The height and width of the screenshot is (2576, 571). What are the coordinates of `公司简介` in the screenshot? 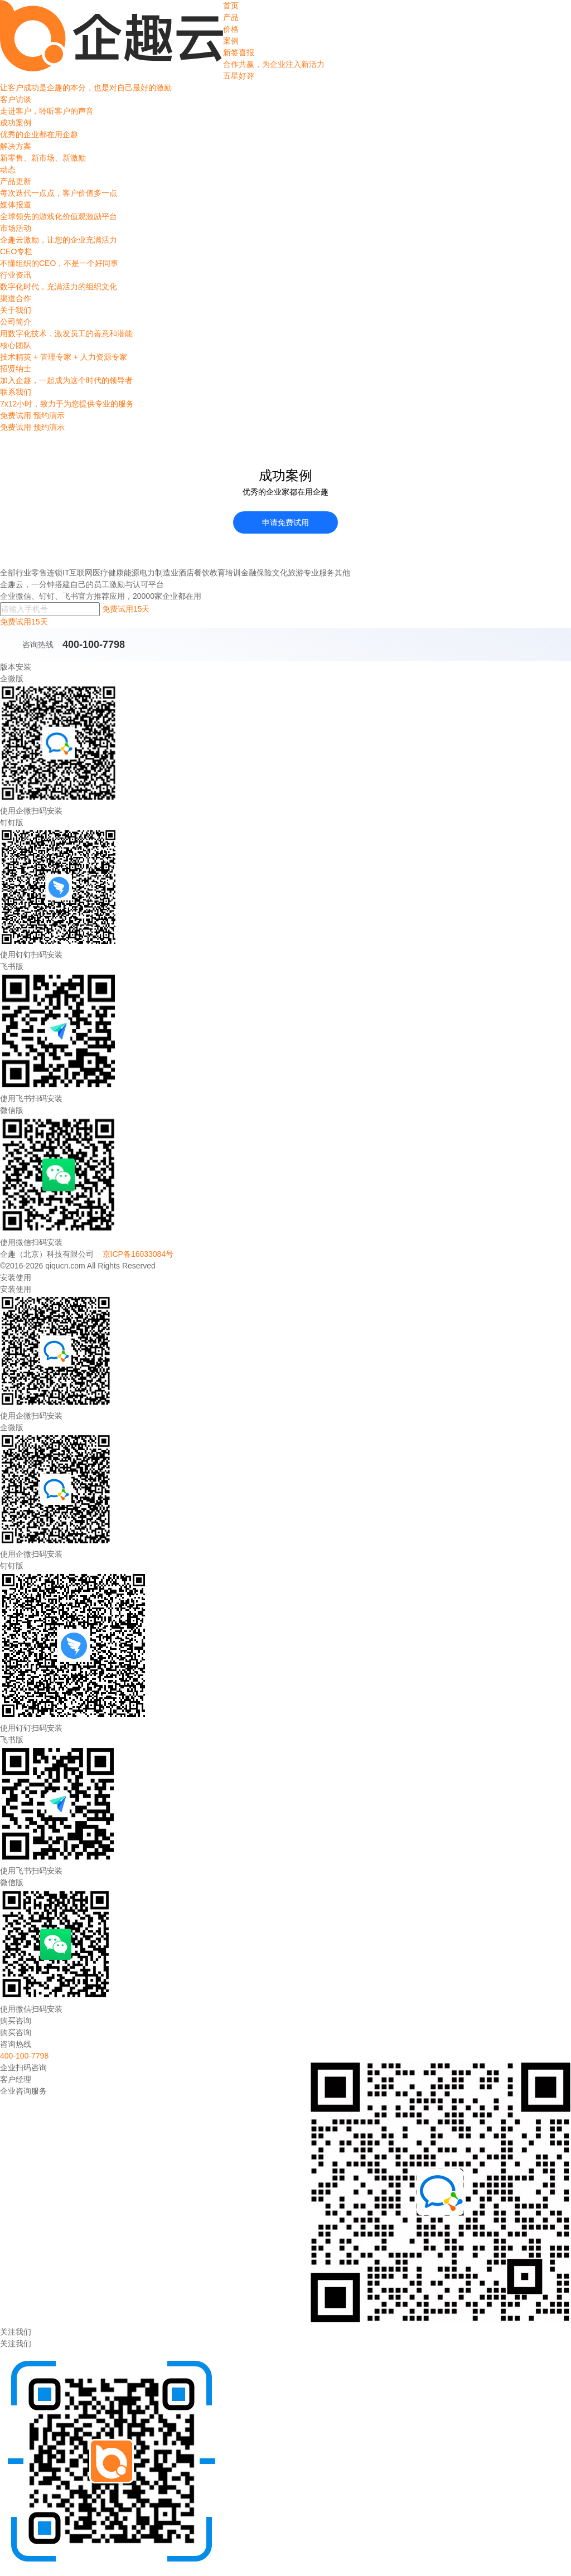 It's located at (285, 328).